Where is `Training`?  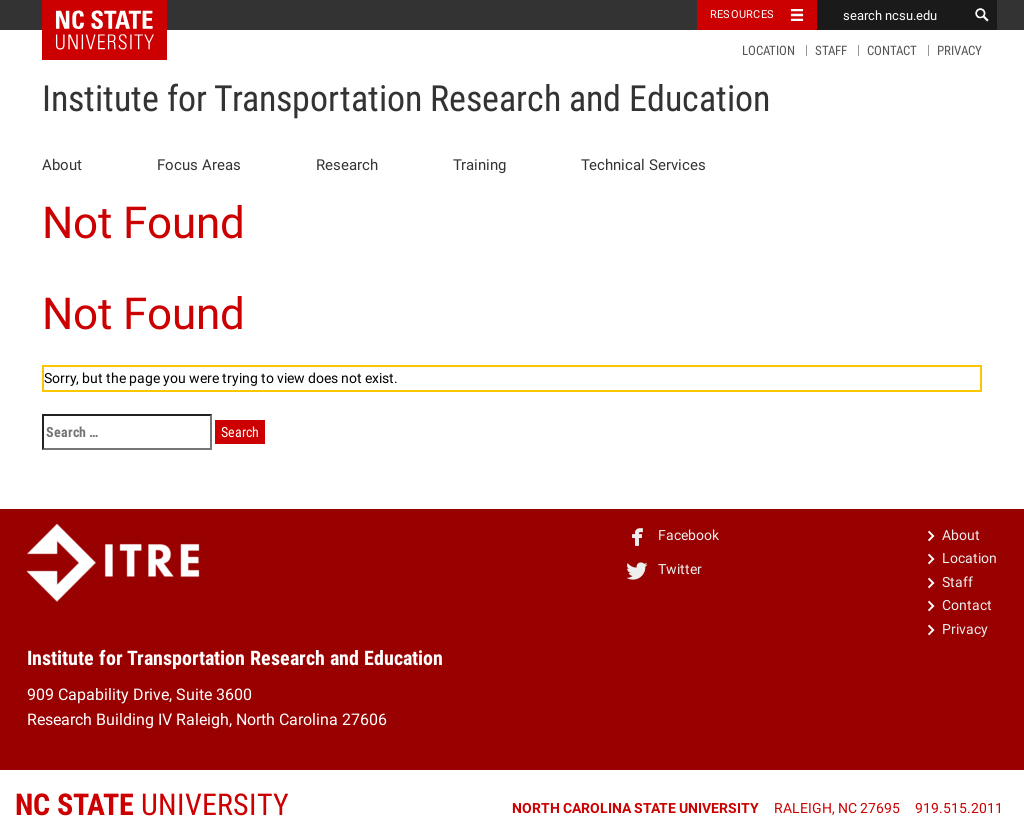 Training is located at coordinates (479, 165).